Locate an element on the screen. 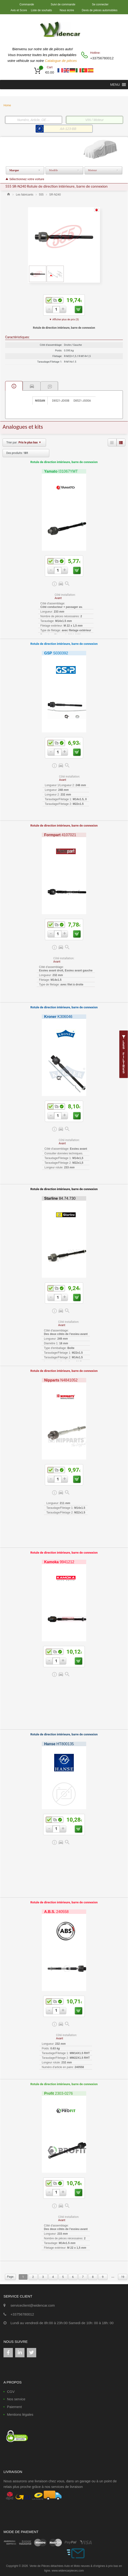 This screenshot has height=2576, width=128. 240558 is located at coordinates (56, 1912).